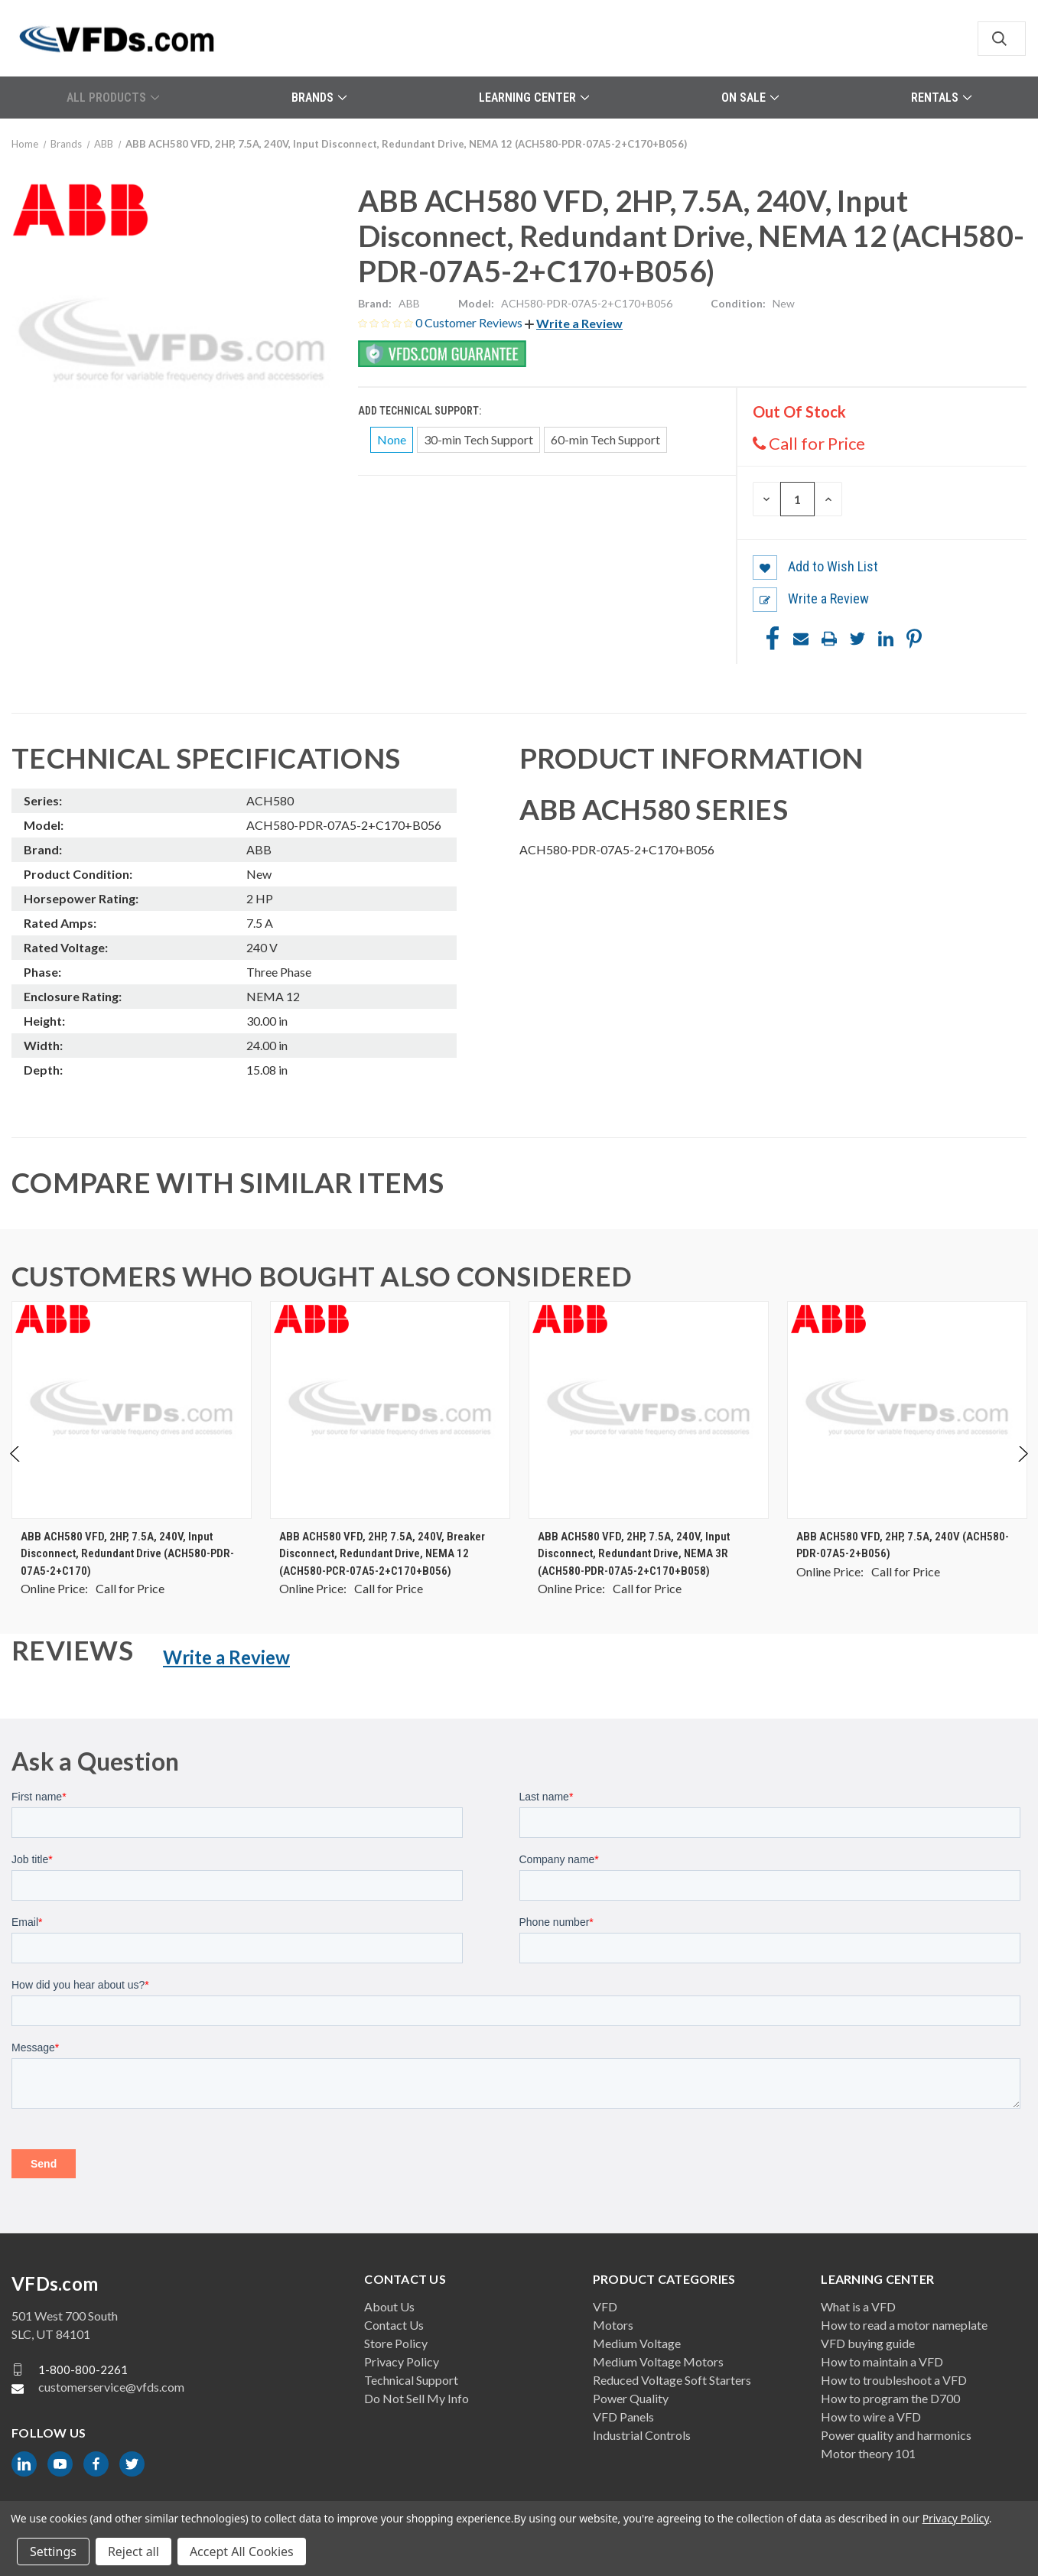 The width and height of the screenshot is (1038, 2576). What do you see at coordinates (133, 2551) in the screenshot?
I see `Reject all` at bounding box center [133, 2551].